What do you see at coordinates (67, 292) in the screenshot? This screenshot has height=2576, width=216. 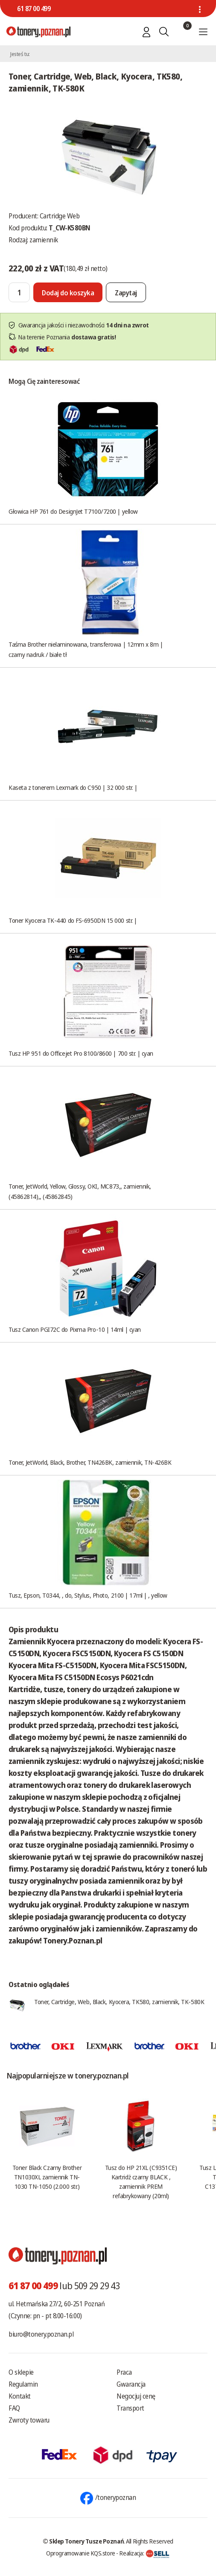 I see `[Dodaj do koszyka]` at bounding box center [67, 292].